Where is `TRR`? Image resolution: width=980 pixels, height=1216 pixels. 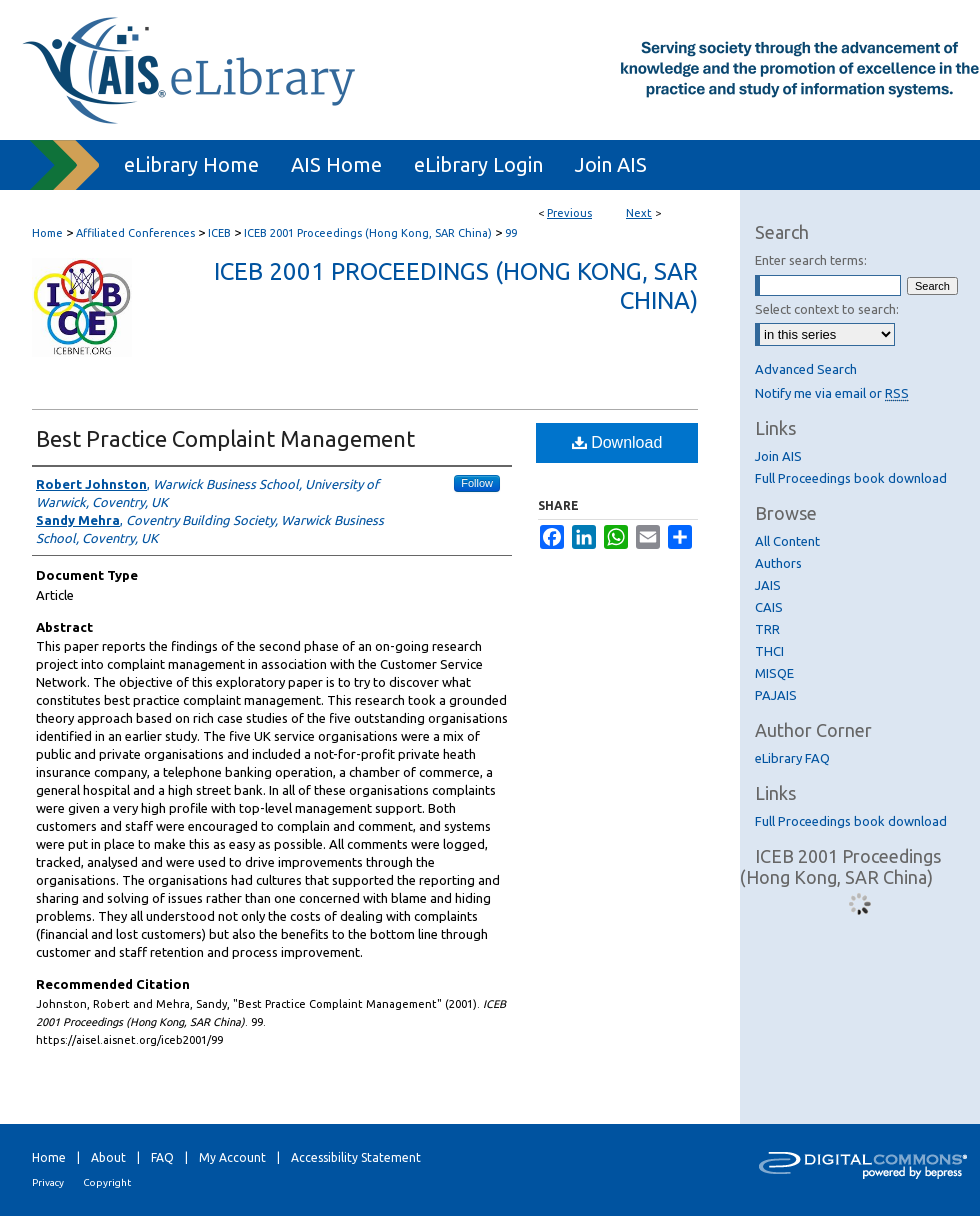
TRR is located at coordinates (767, 629).